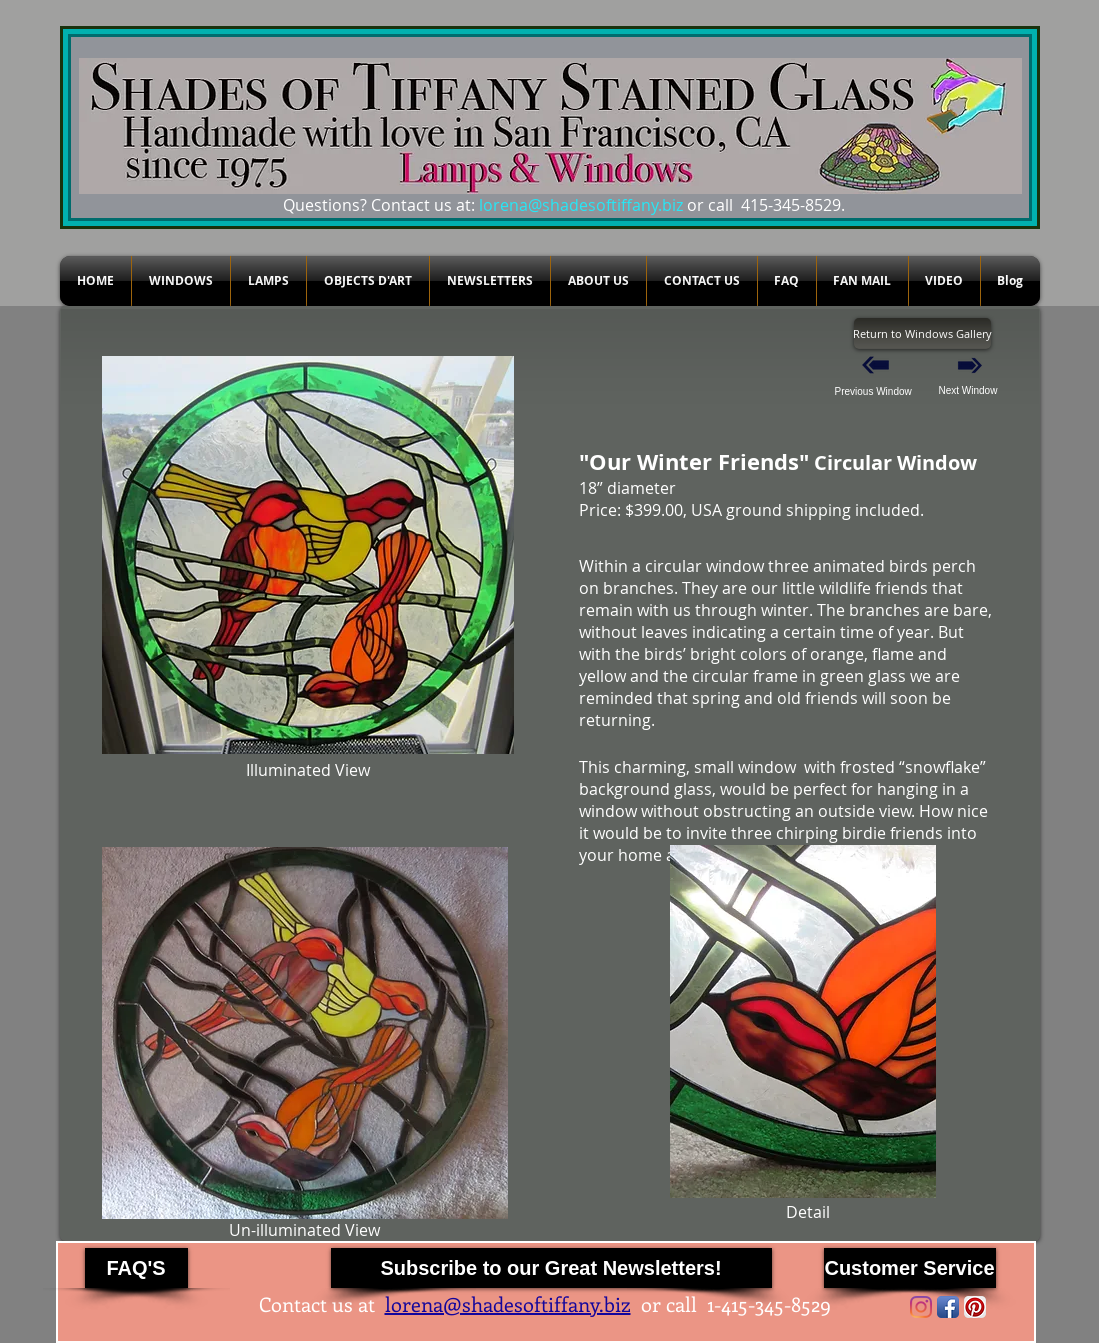 The height and width of the screenshot is (1343, 1099). What do you see at coordinates (581, 205) in the screenshot?
I see `lorena@shadesoftiffany.biz` at bounding box center [581, 205].